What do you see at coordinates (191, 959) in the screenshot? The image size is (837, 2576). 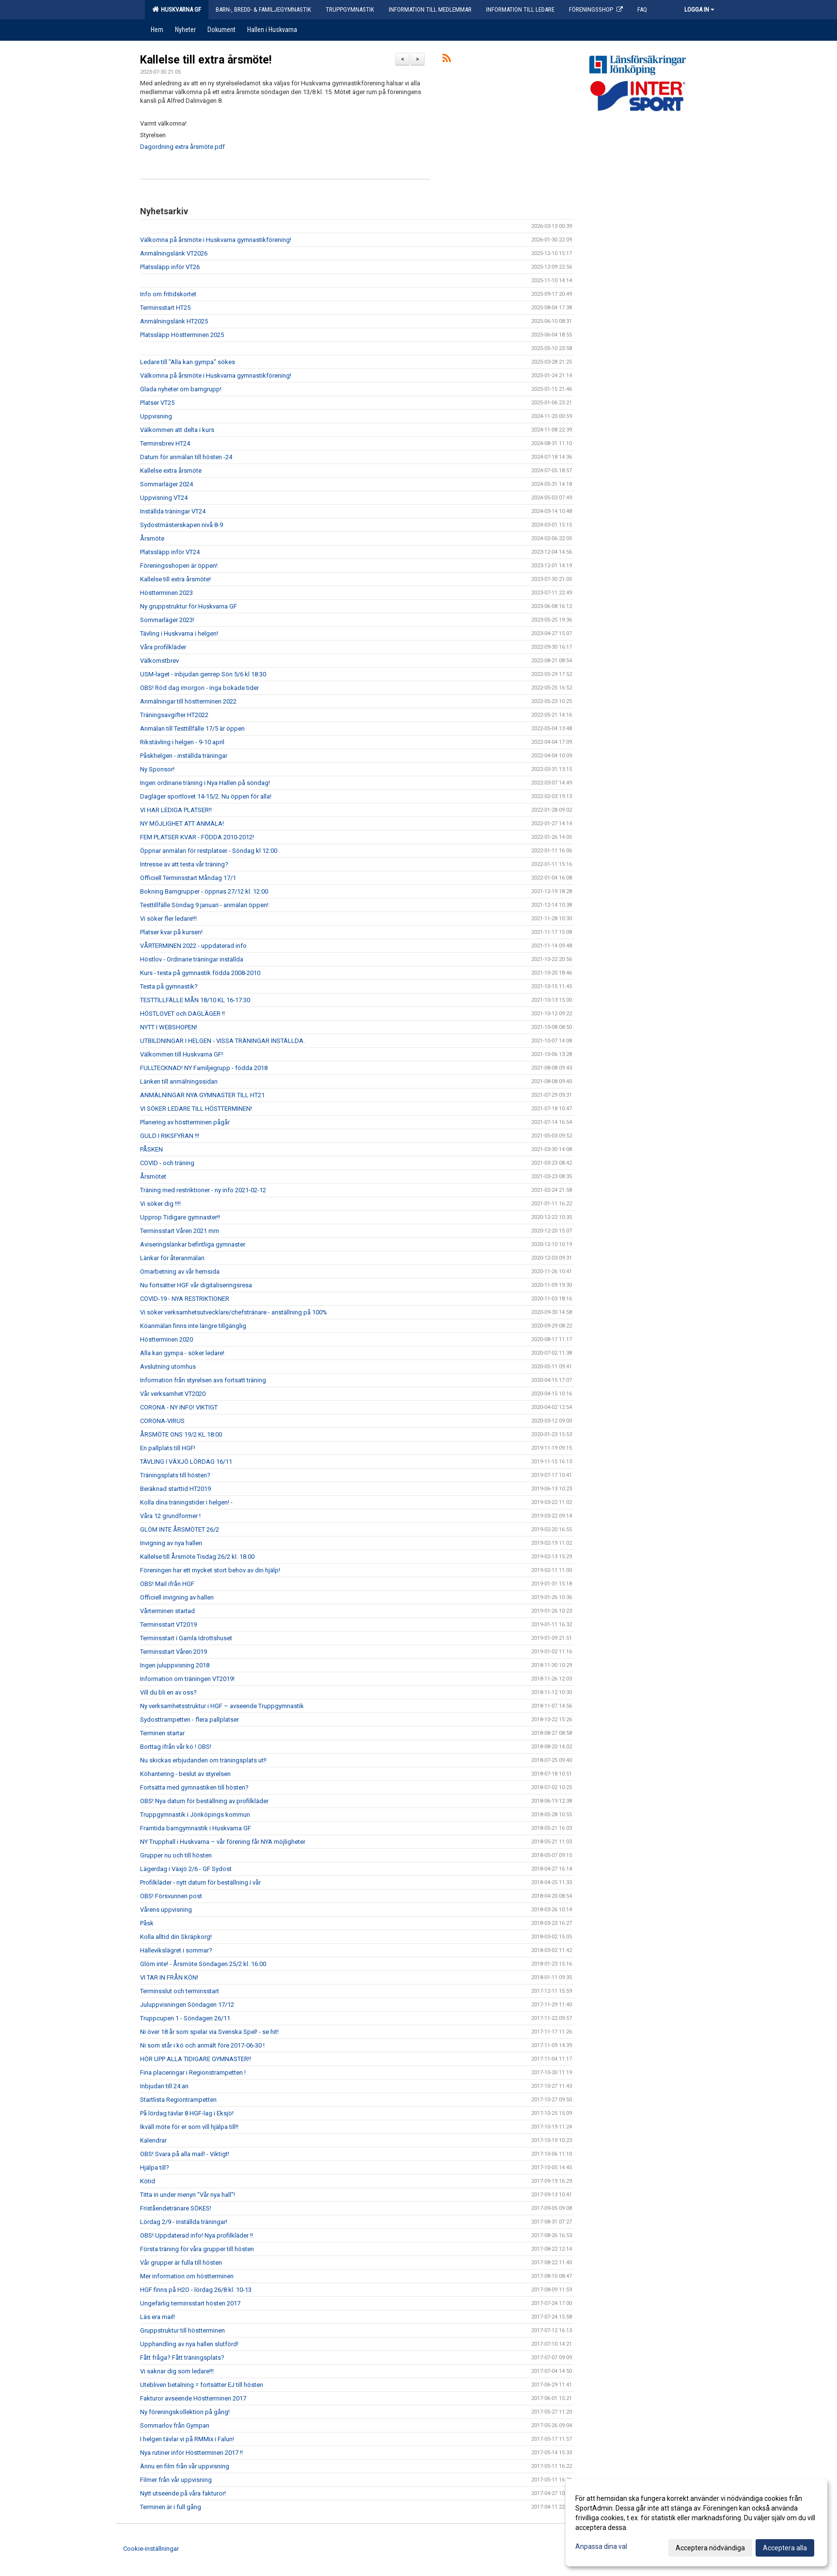 I see `Höstlov - Ordinarie träningar inställda` at bounding box center [191, 959].